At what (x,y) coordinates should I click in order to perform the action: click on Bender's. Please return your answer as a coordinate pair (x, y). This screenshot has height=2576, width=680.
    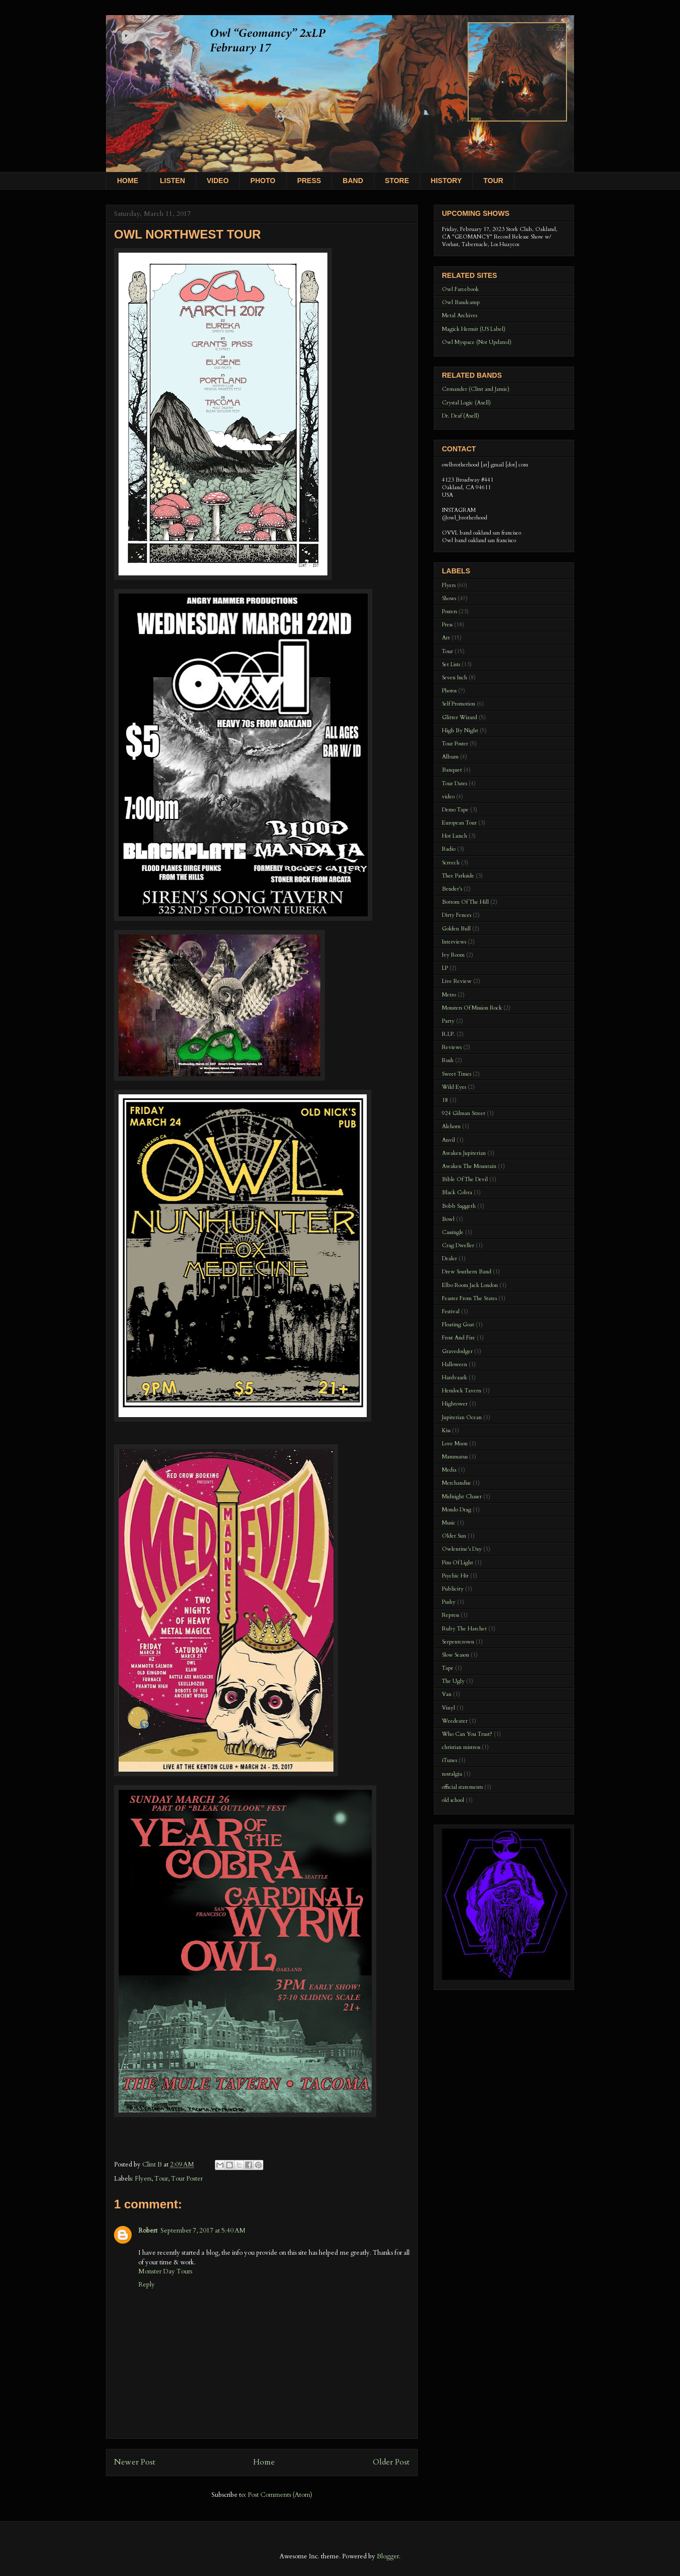
    Looking at the image, I should click on (452, 889).